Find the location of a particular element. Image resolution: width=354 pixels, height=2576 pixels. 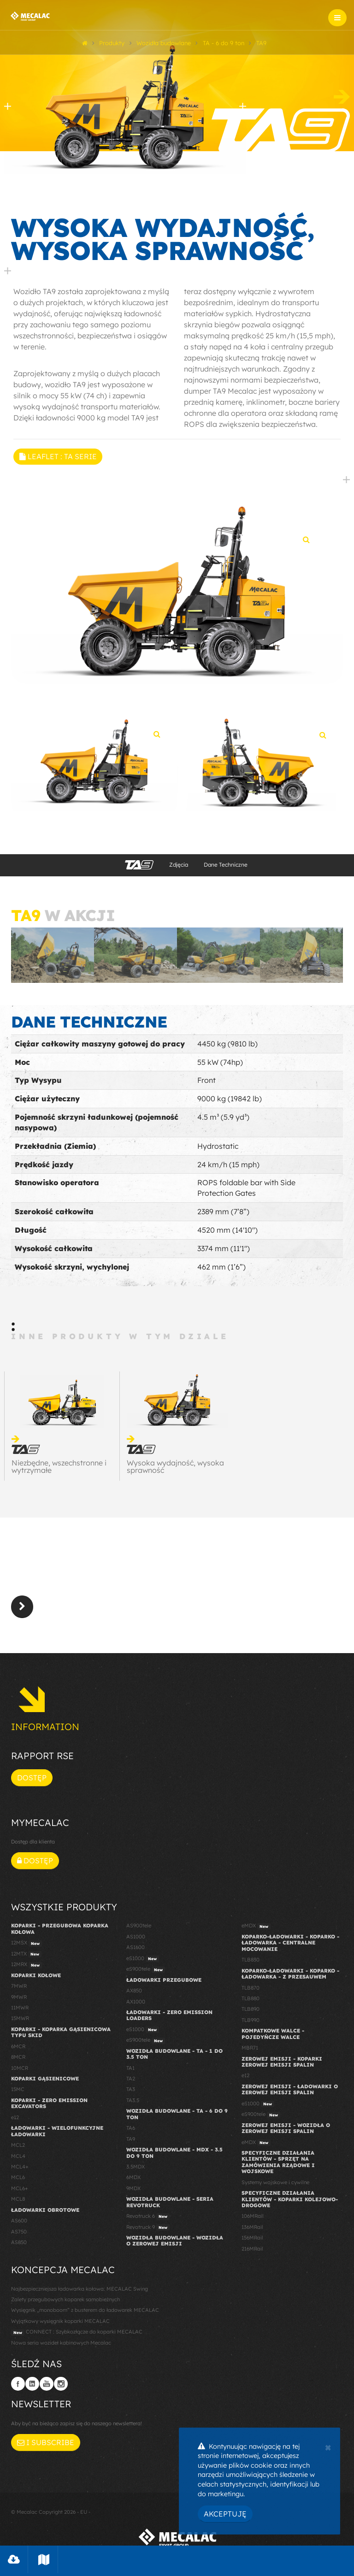

TA3.5 is located at coordinates (132, 2103).